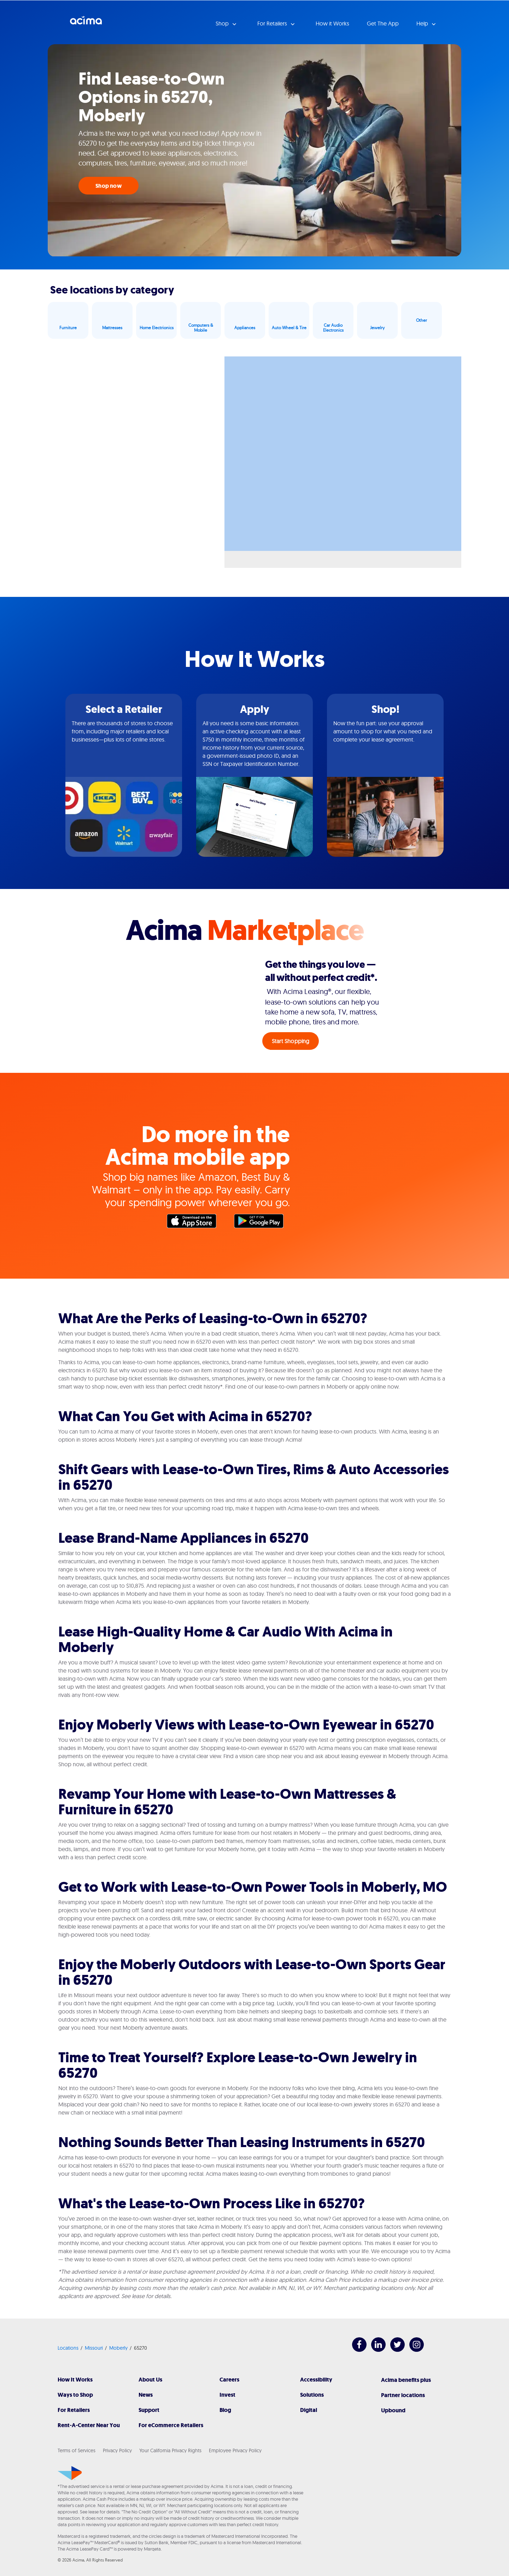  Describe the element at coordinates (223, 23) in the screenshot. I see `Shop [button]` at that location.